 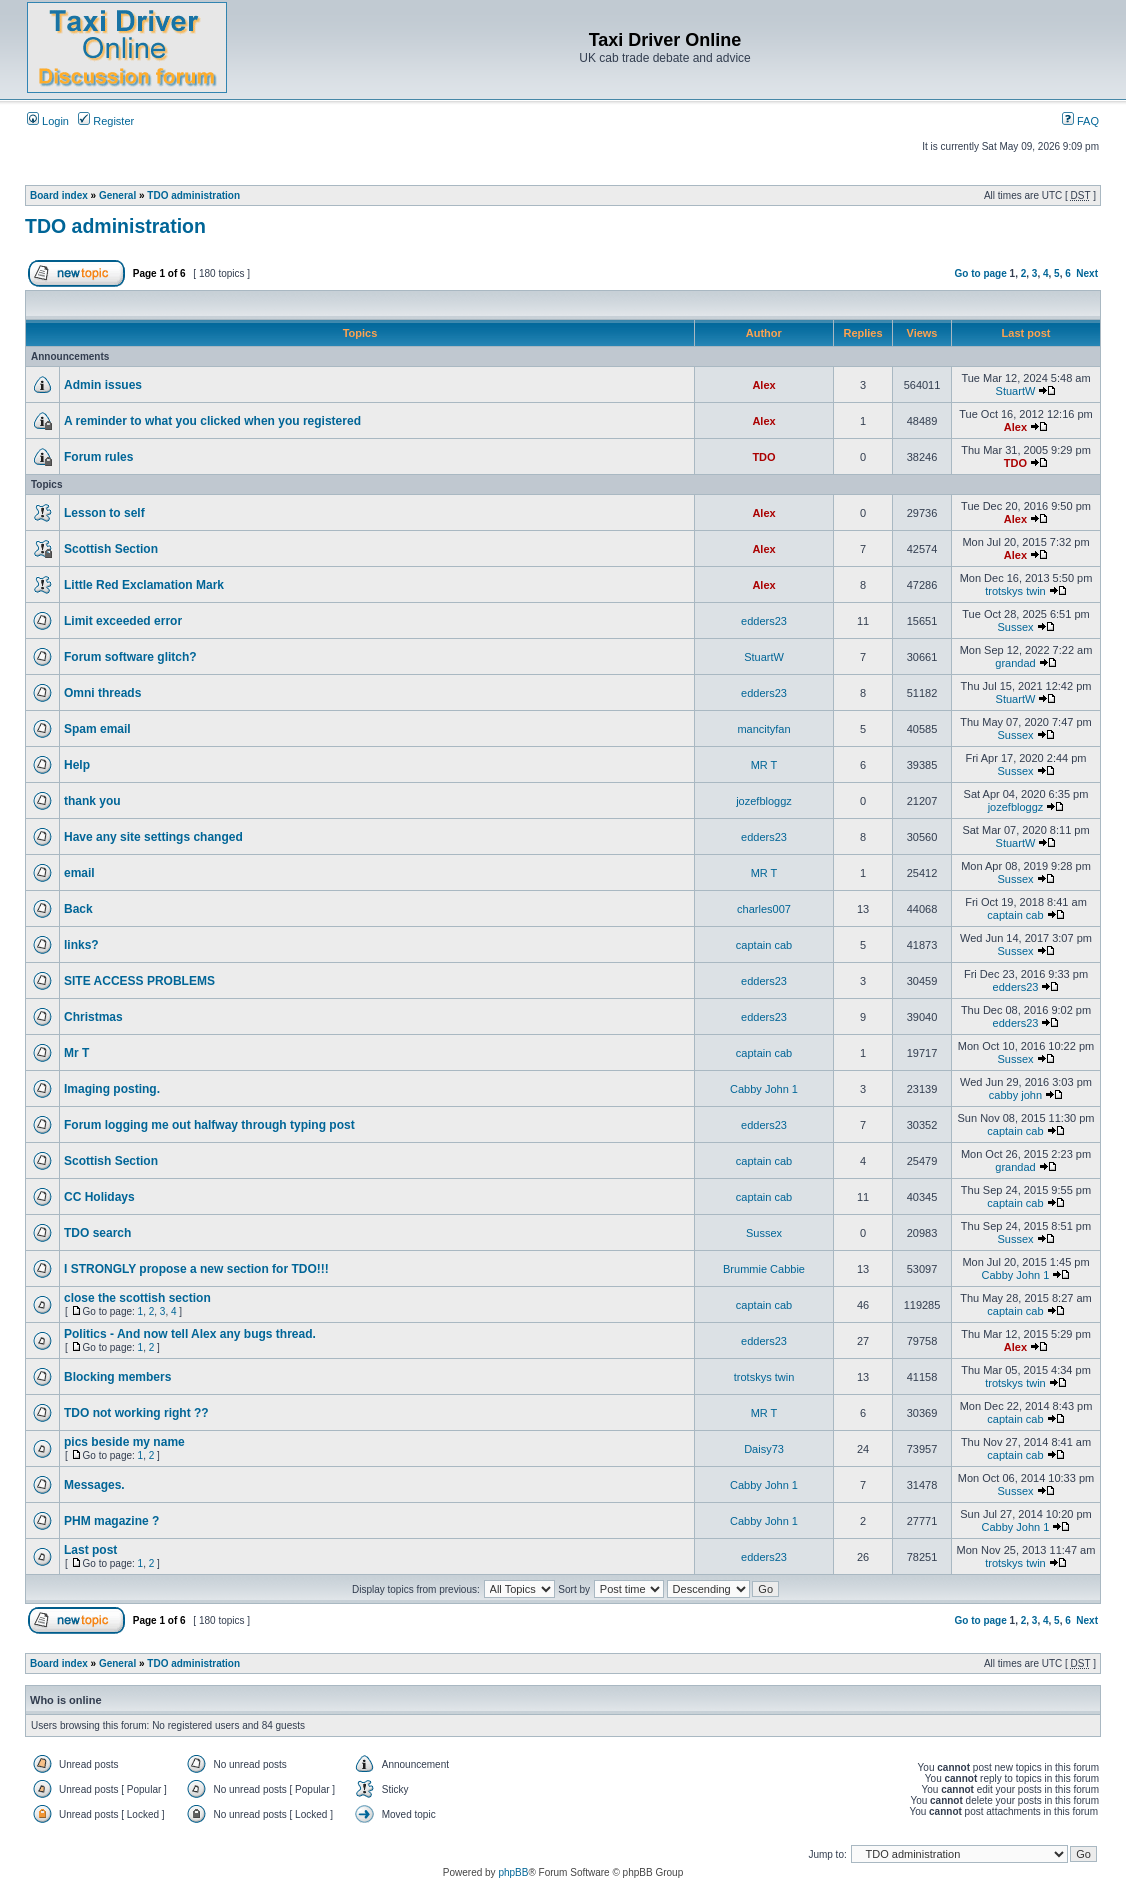 I want to click on Cabby John 1, so click(x=764, y=1089).